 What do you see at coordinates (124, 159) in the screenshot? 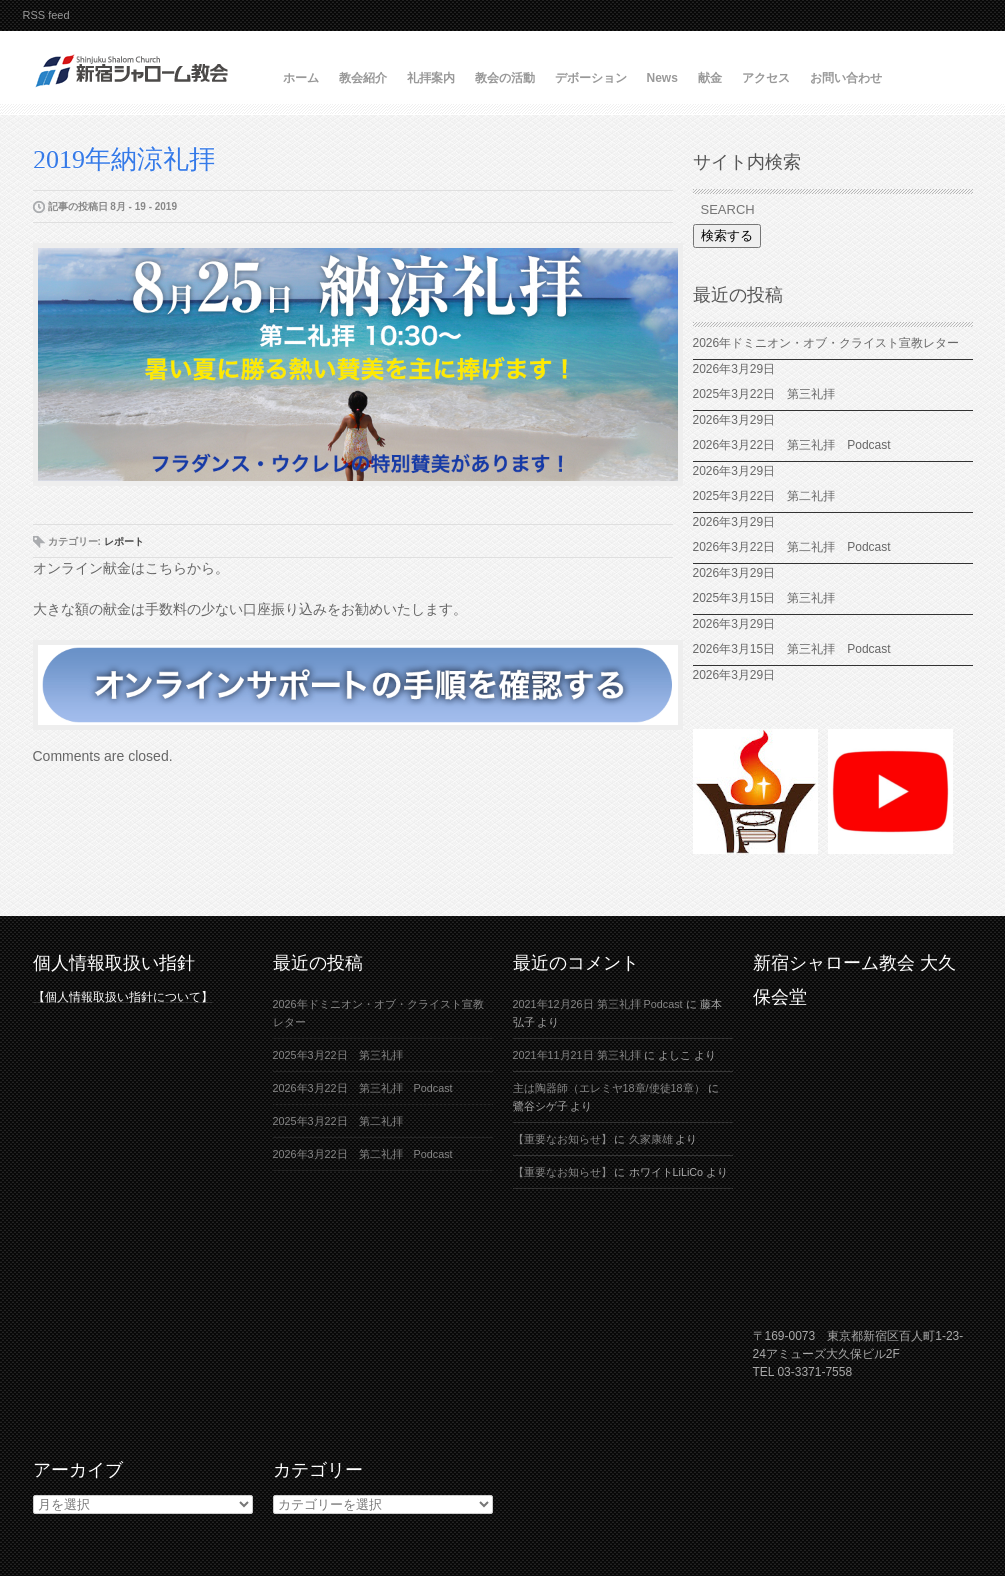
I see `2019年納涼礼拝` at bounding box center [124, 159].